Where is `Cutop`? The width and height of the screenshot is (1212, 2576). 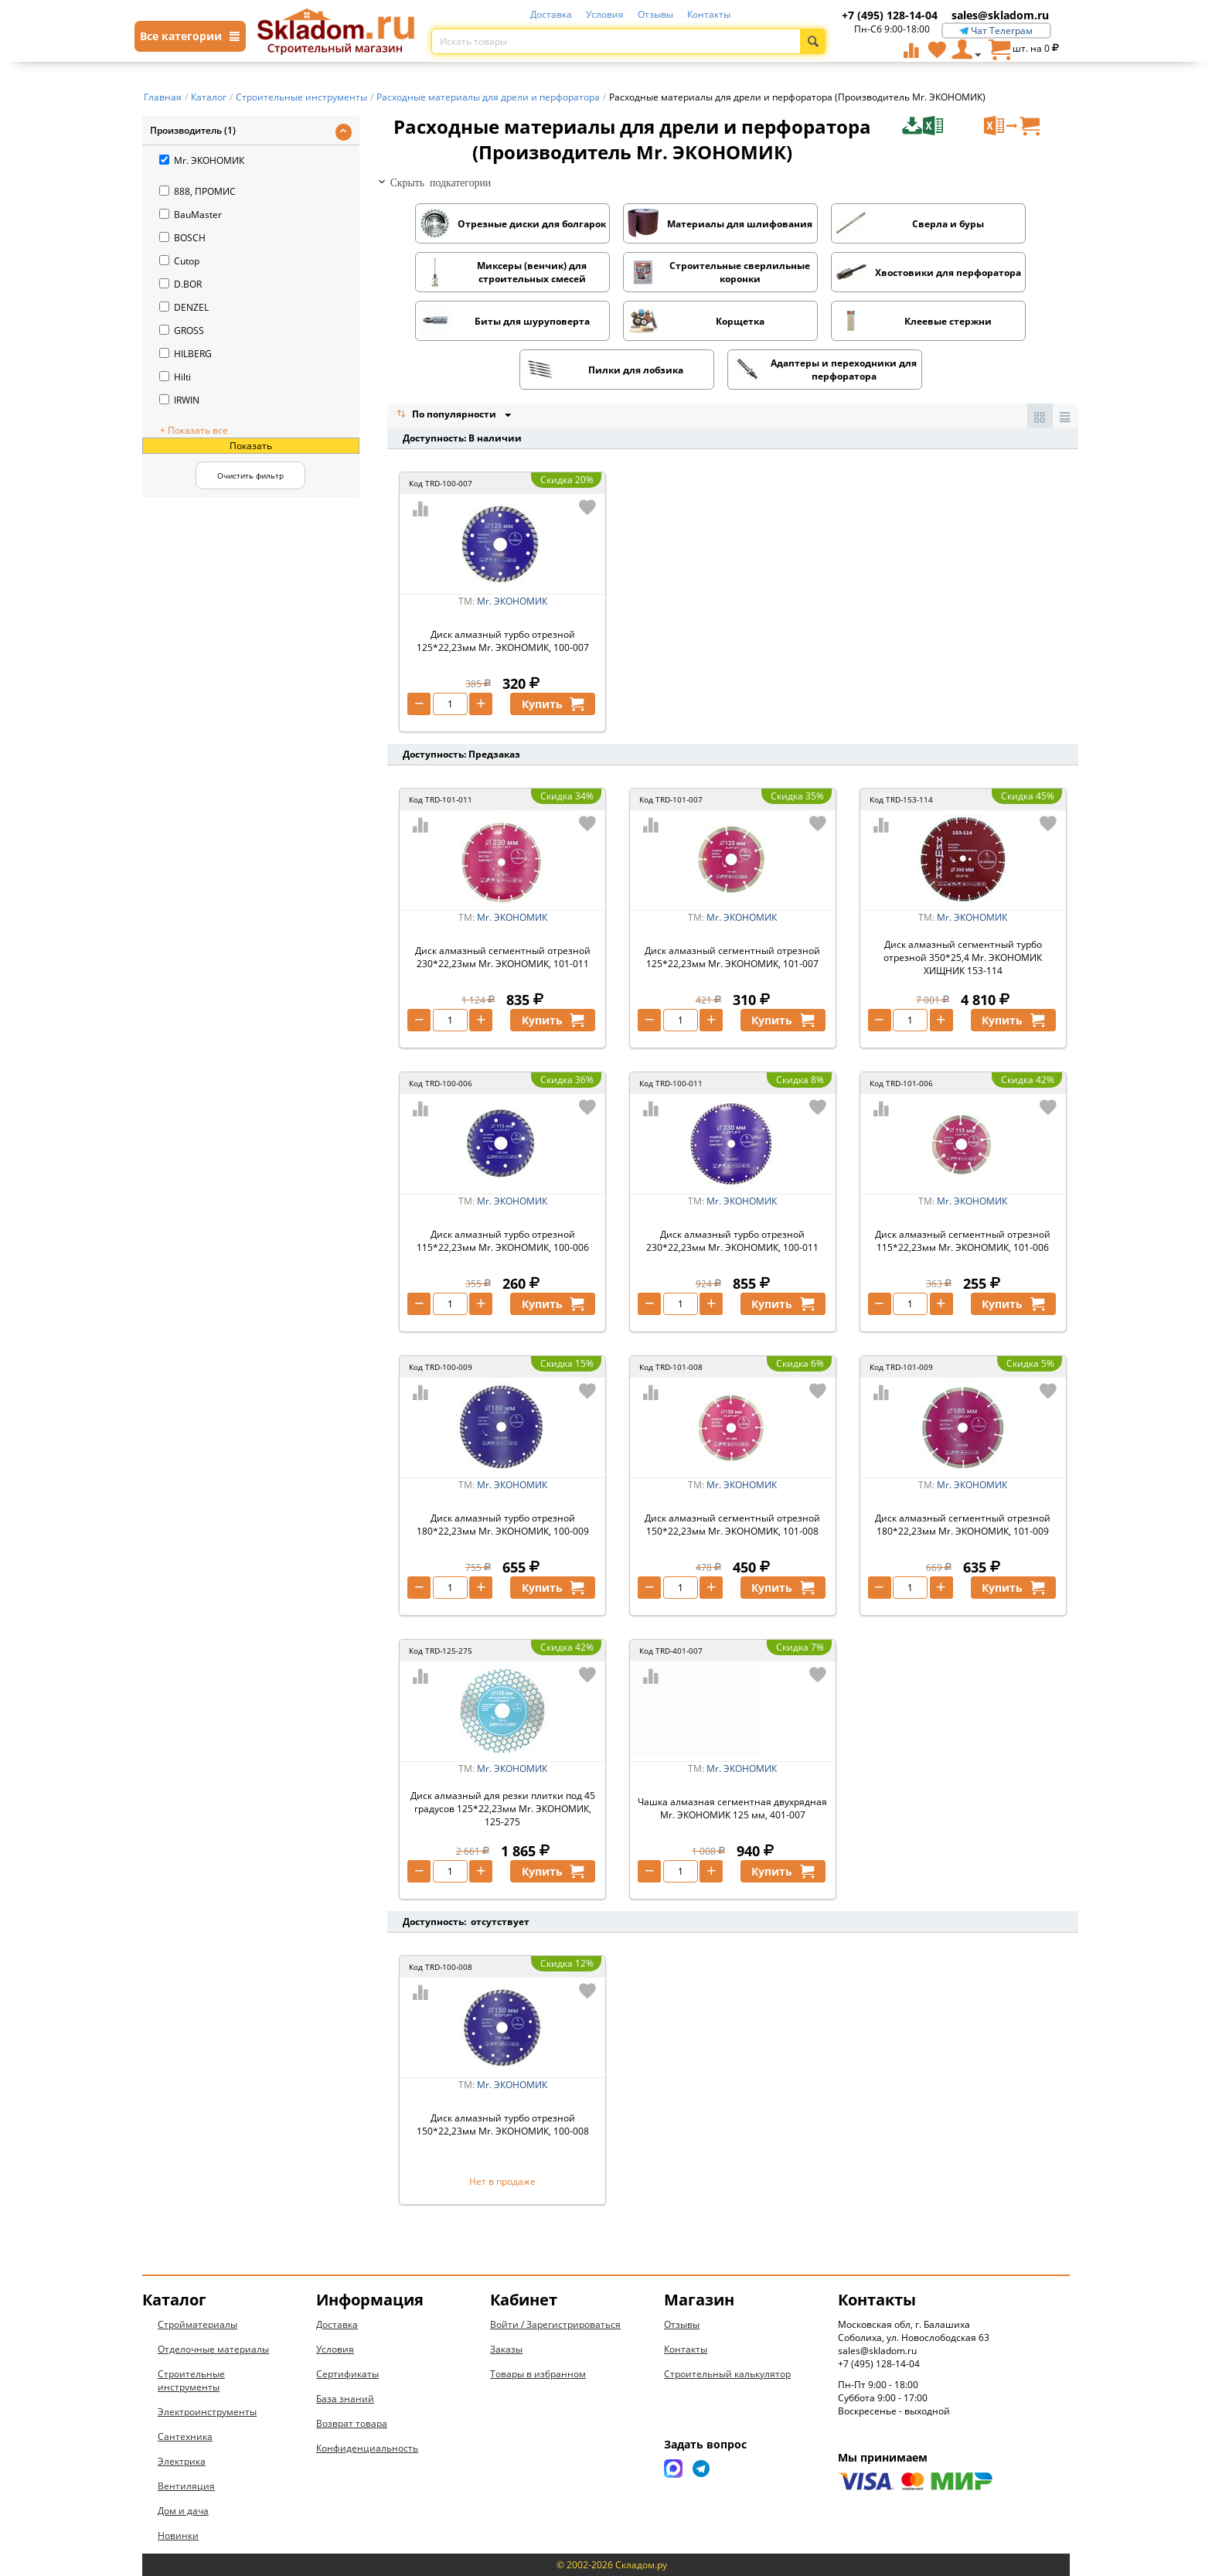
Cutop is located at coordinates (179, 260).